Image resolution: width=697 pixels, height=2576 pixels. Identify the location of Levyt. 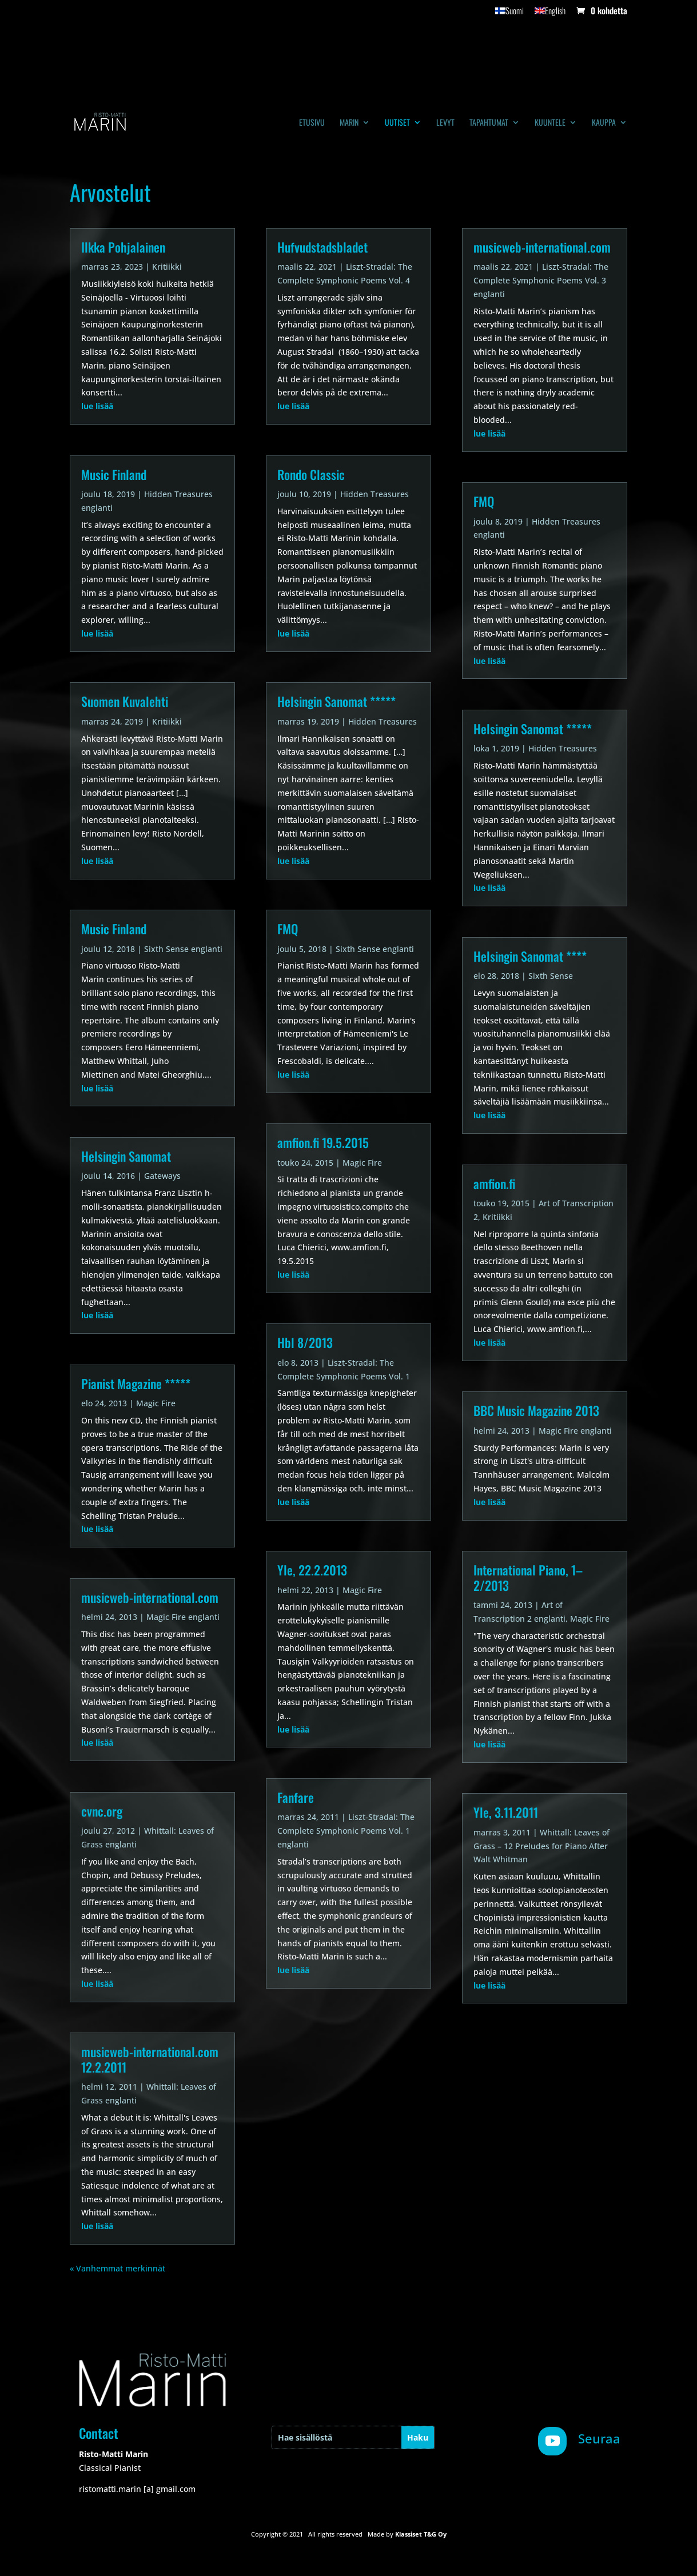
(445, 123).